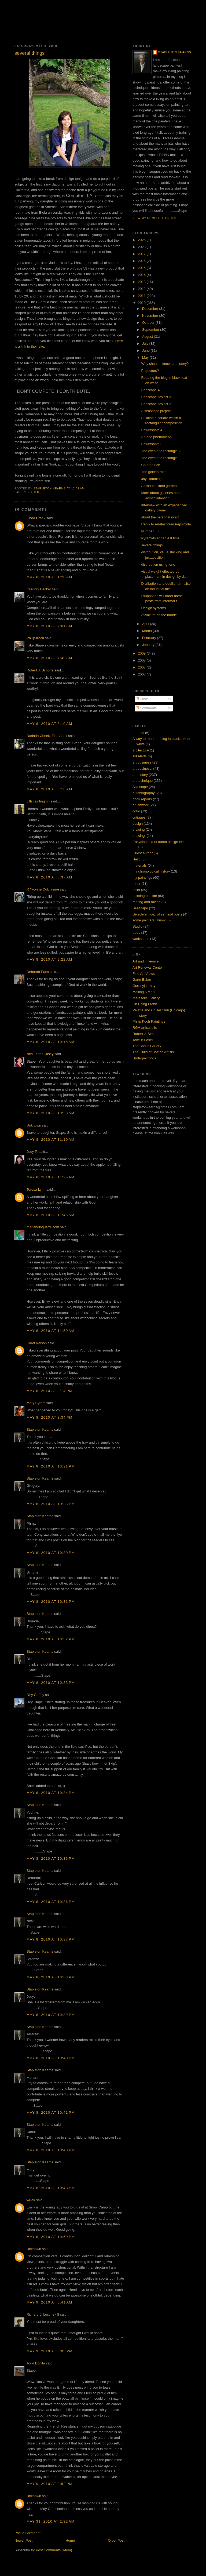 The height and width of the screenshot is (2576, 206). Describe the element at coordinates (140, 865) in the screenshot. I see `materials` at that location.